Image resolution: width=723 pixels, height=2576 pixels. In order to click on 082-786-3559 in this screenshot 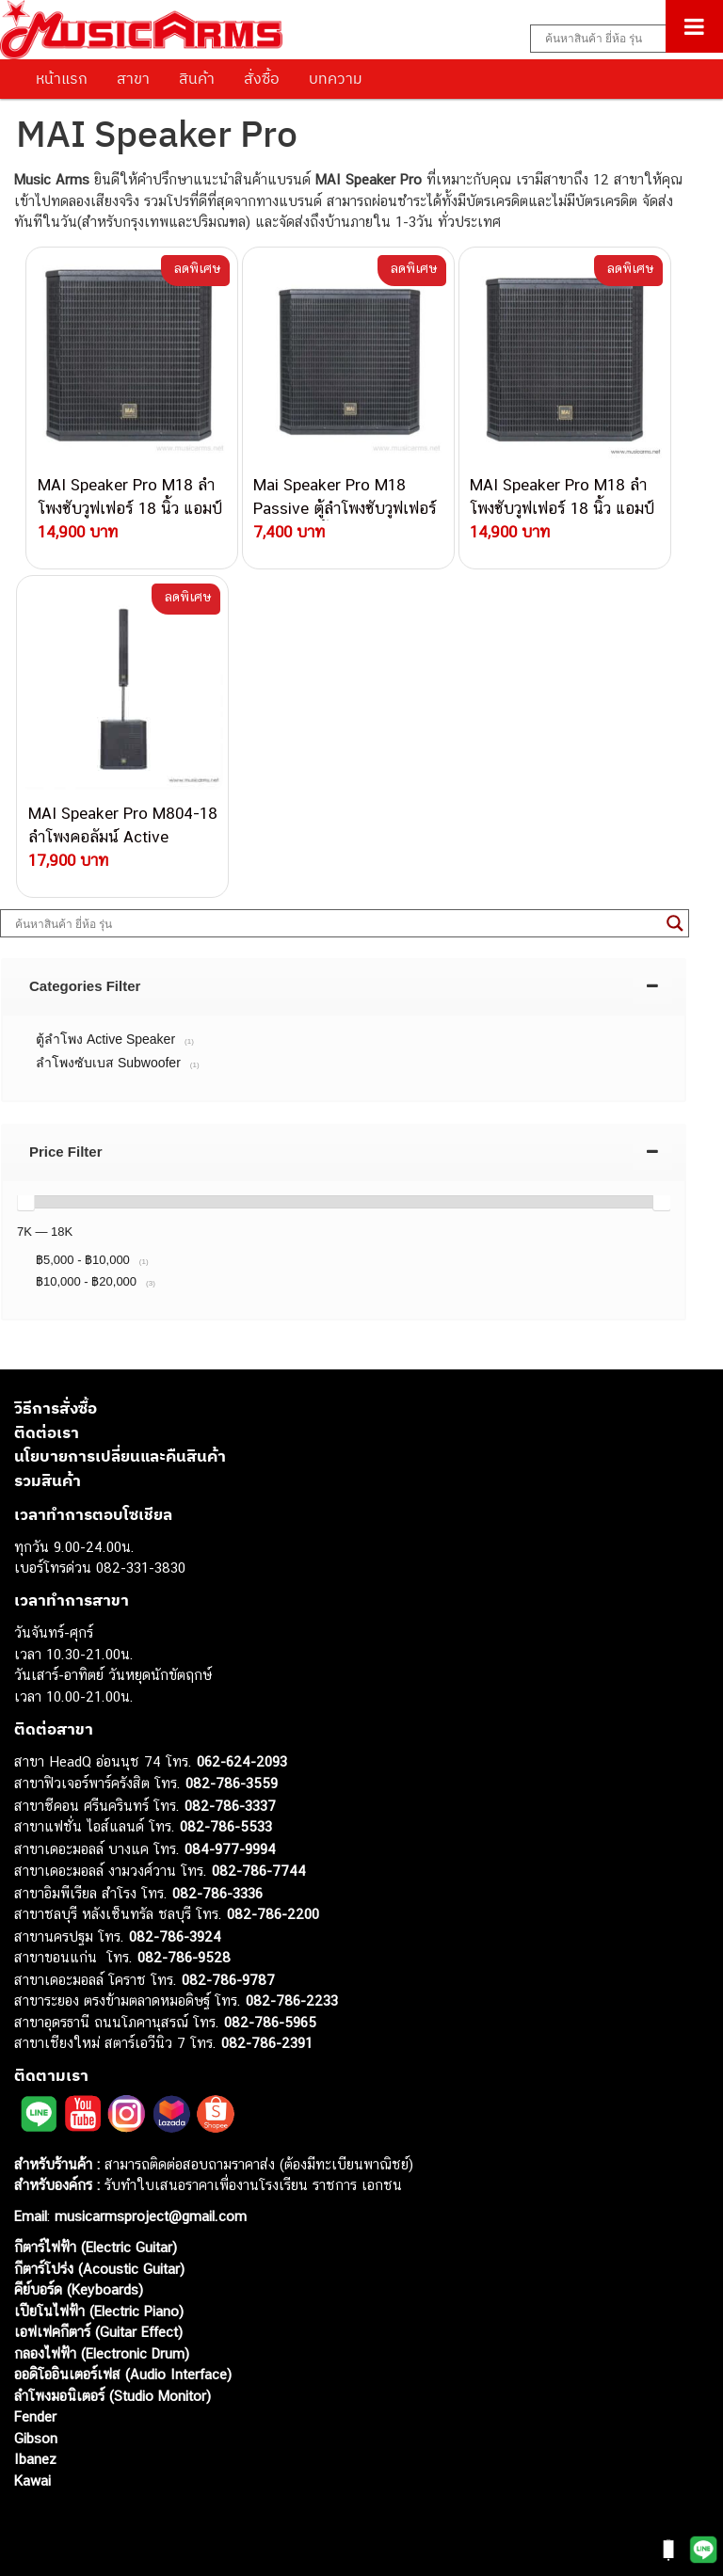, I will do `click(231, 1783)`.